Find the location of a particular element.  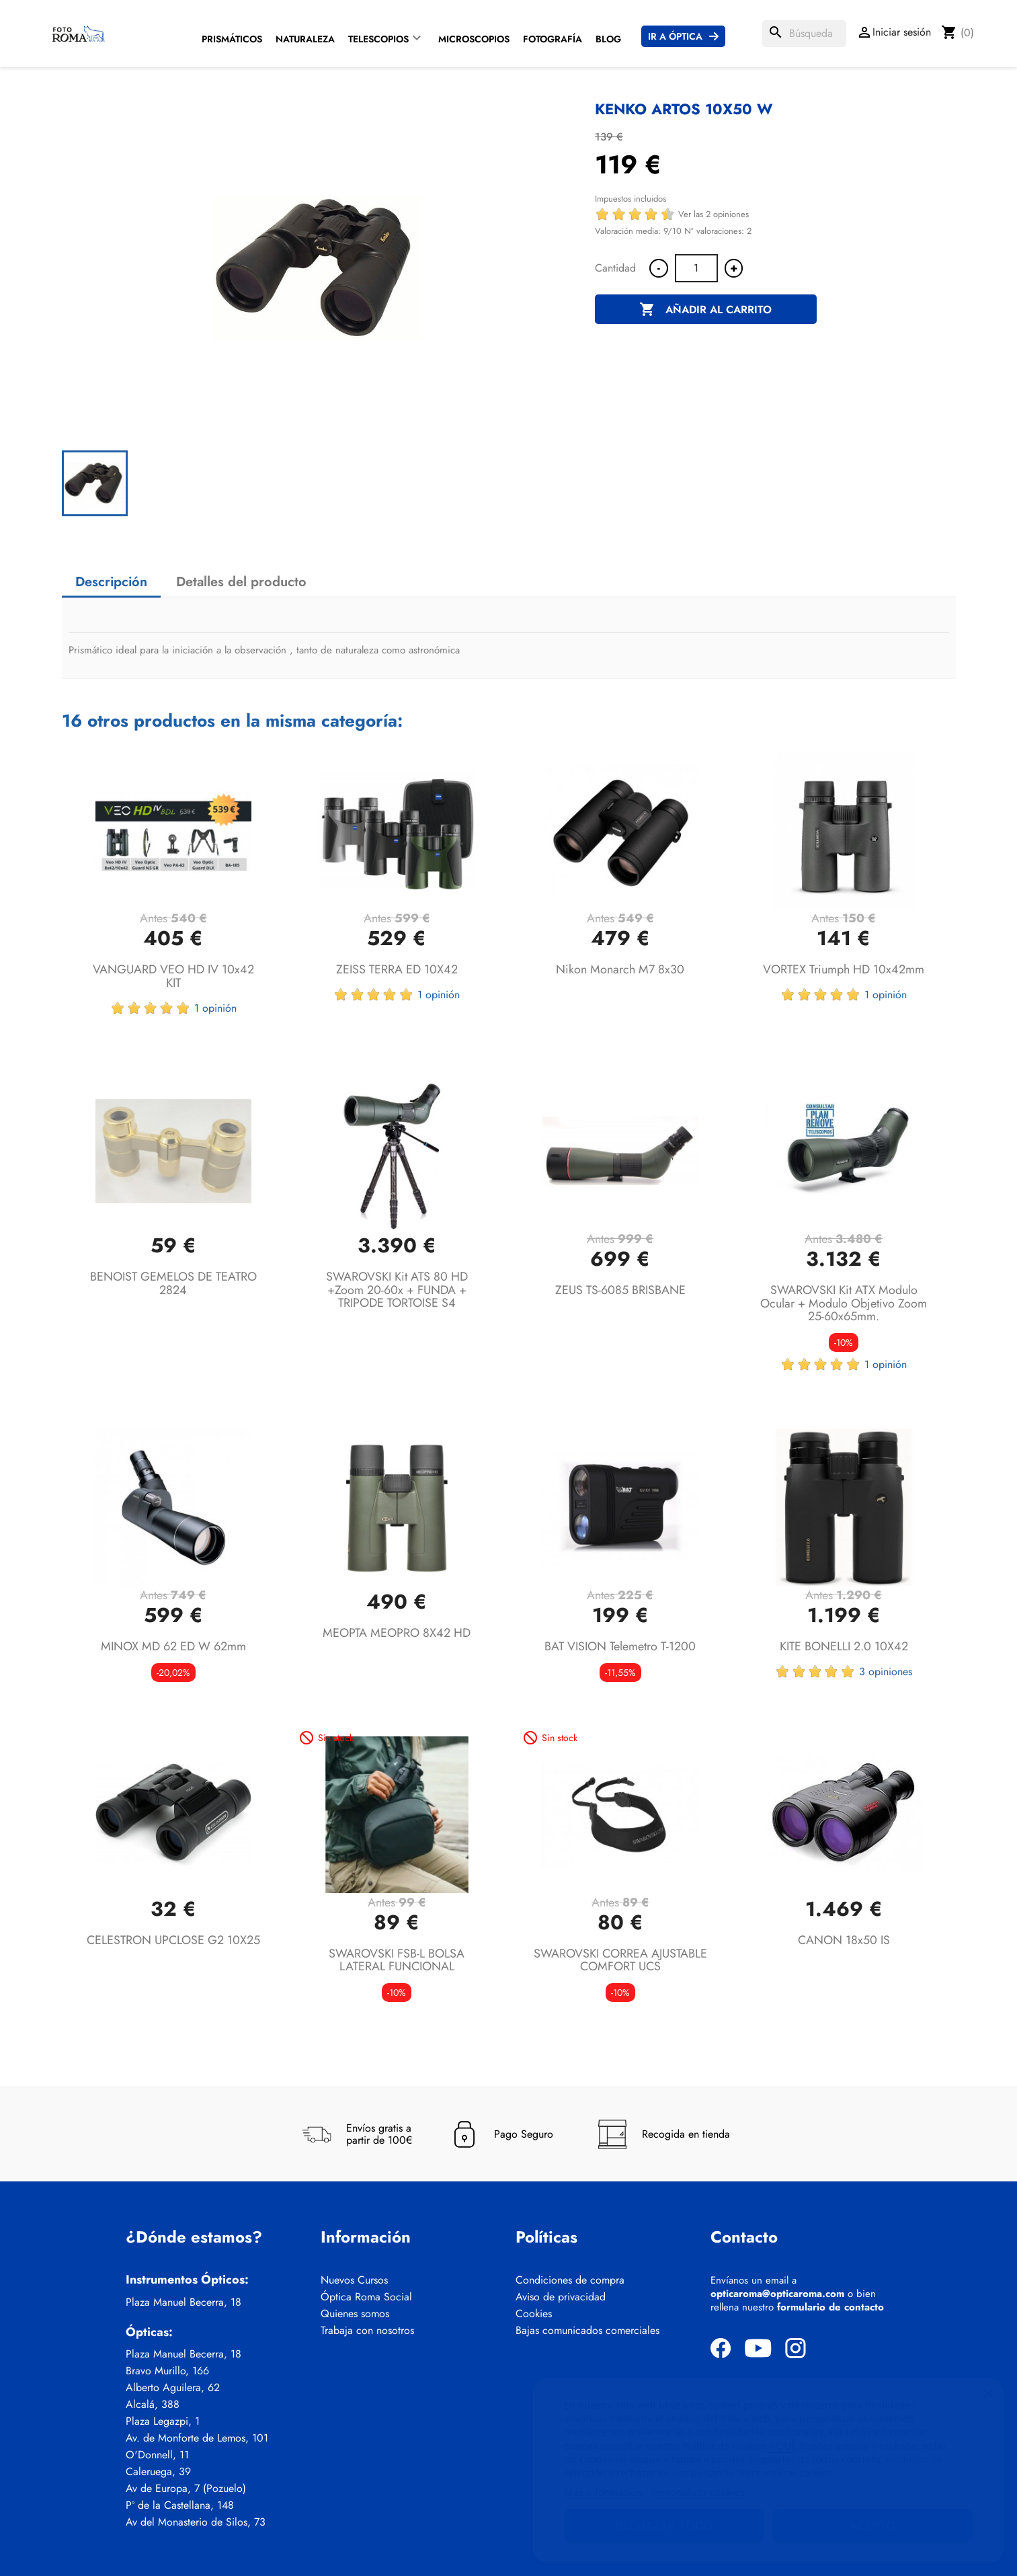

formulario de contacto is located at coordinates (830, 2307).